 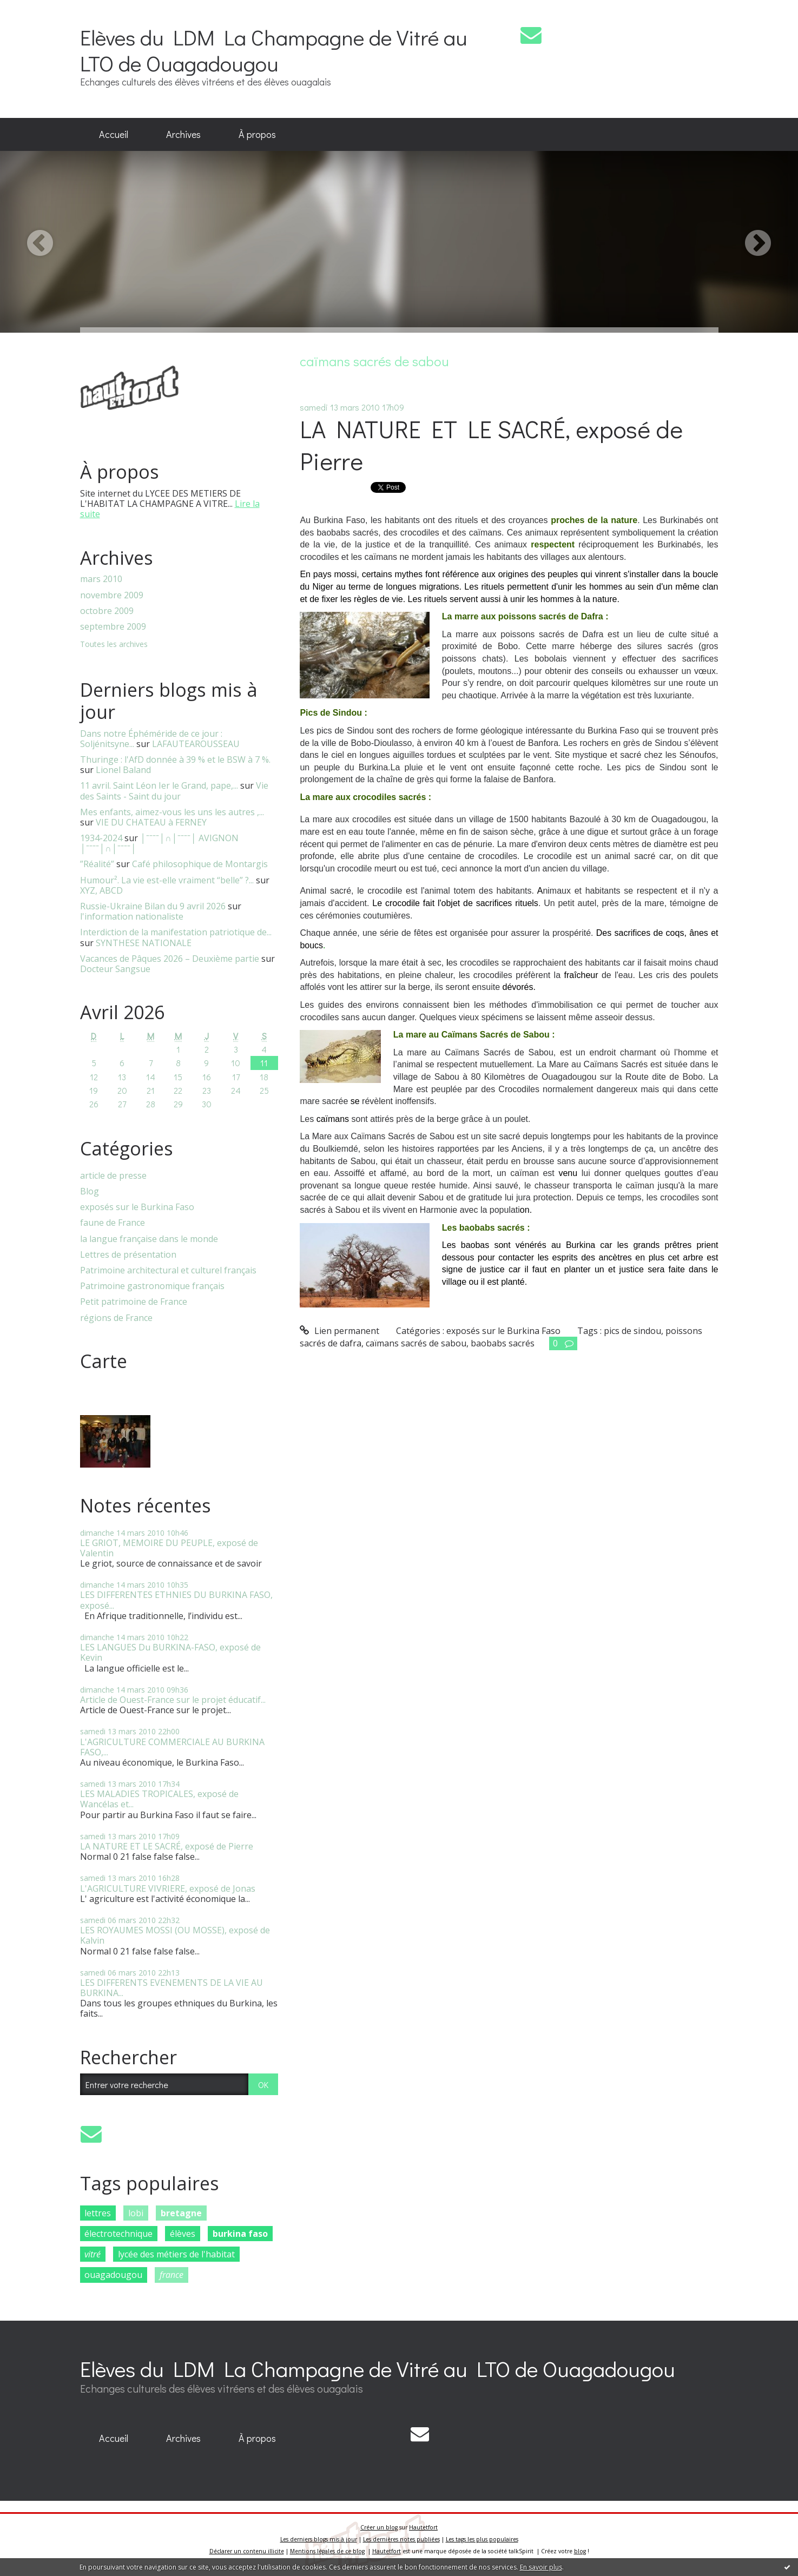 What do you see at coordinates (173, 1700) in the screenshot?
I see `Article de Ouest-France sur le projet éducatif...` at bounding box center [173, 1700].